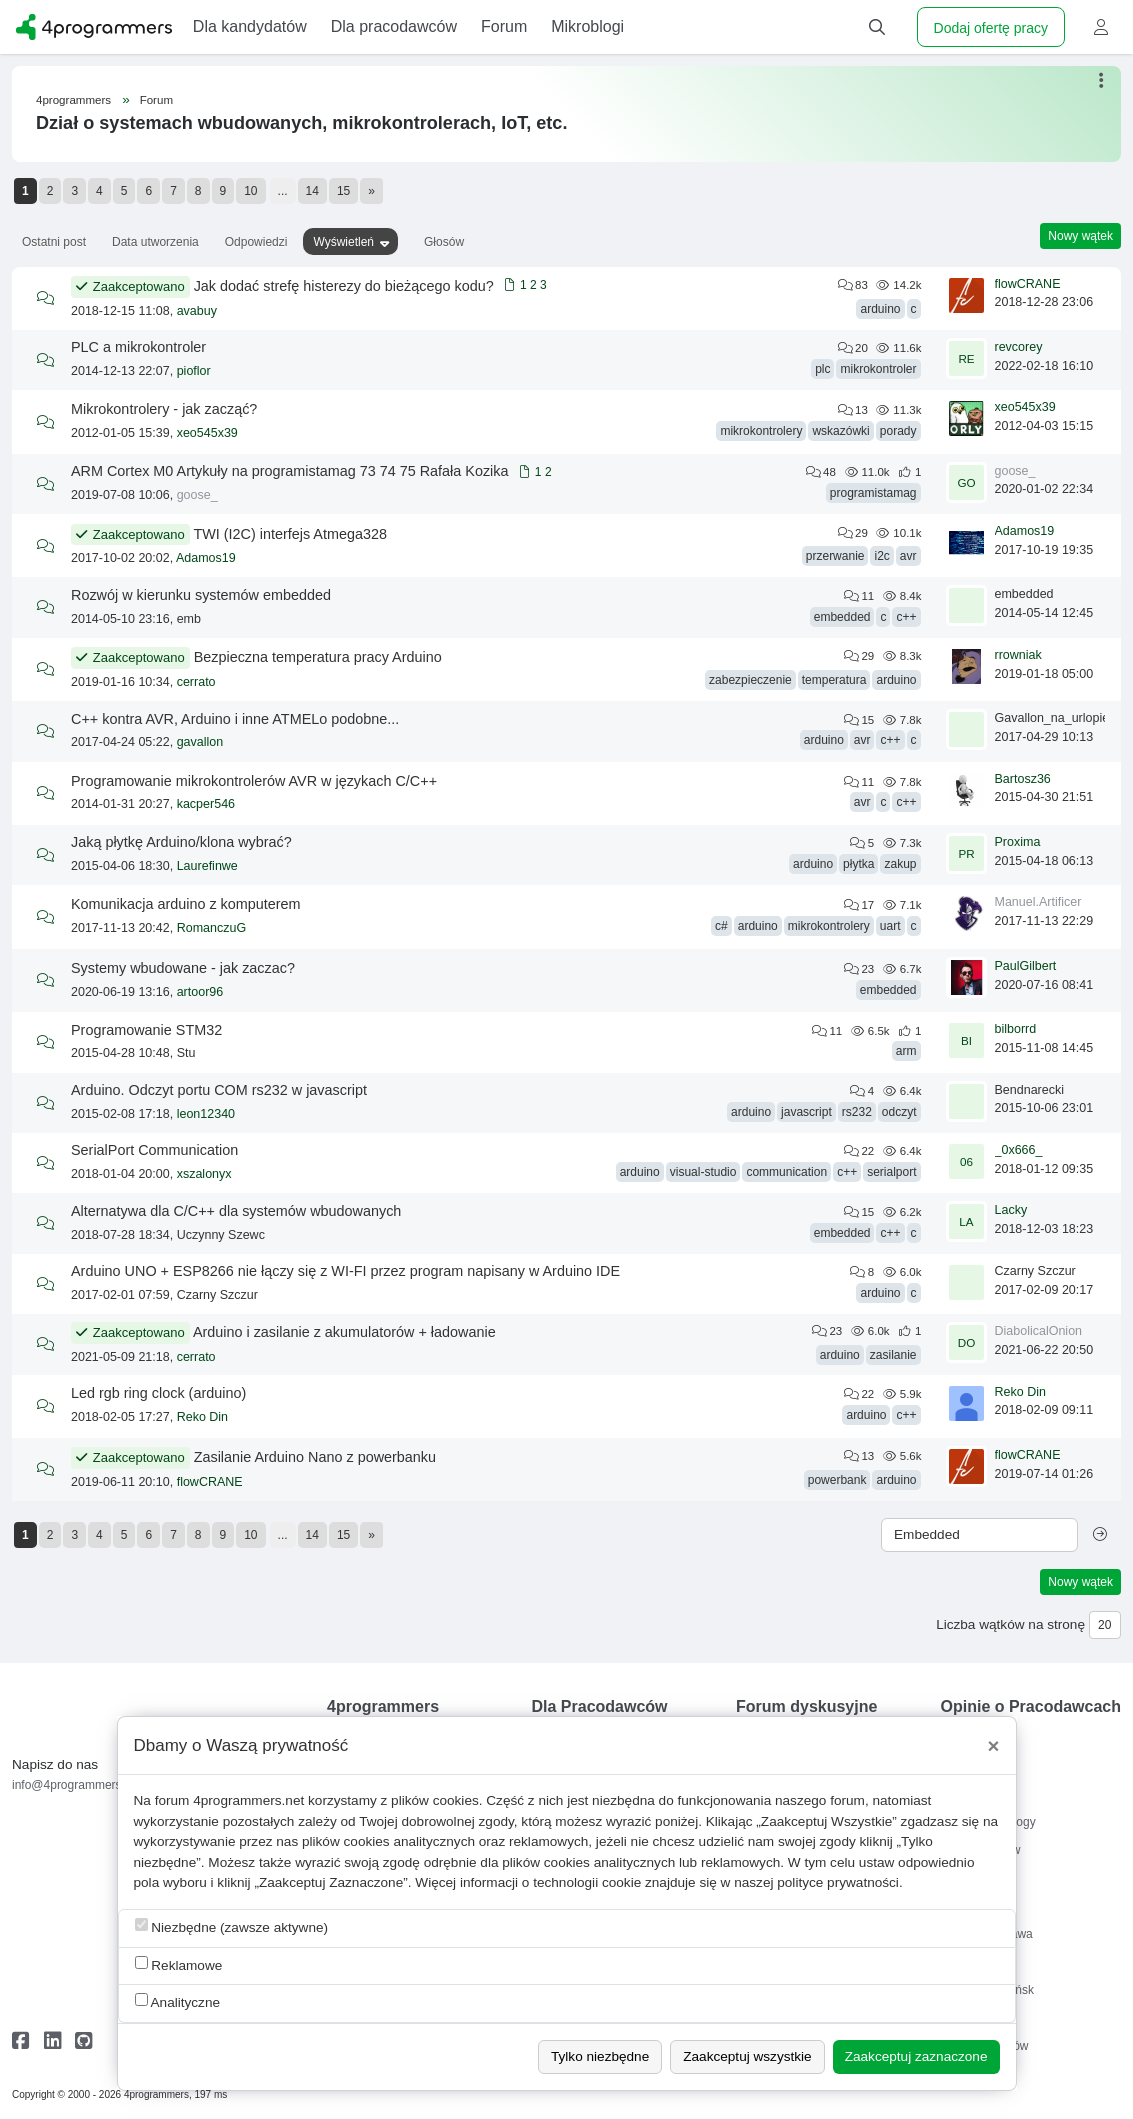  What do you see at coordinates (900, 864) in the screenshot?
I see `zakup` at bounding box center [900, 864].